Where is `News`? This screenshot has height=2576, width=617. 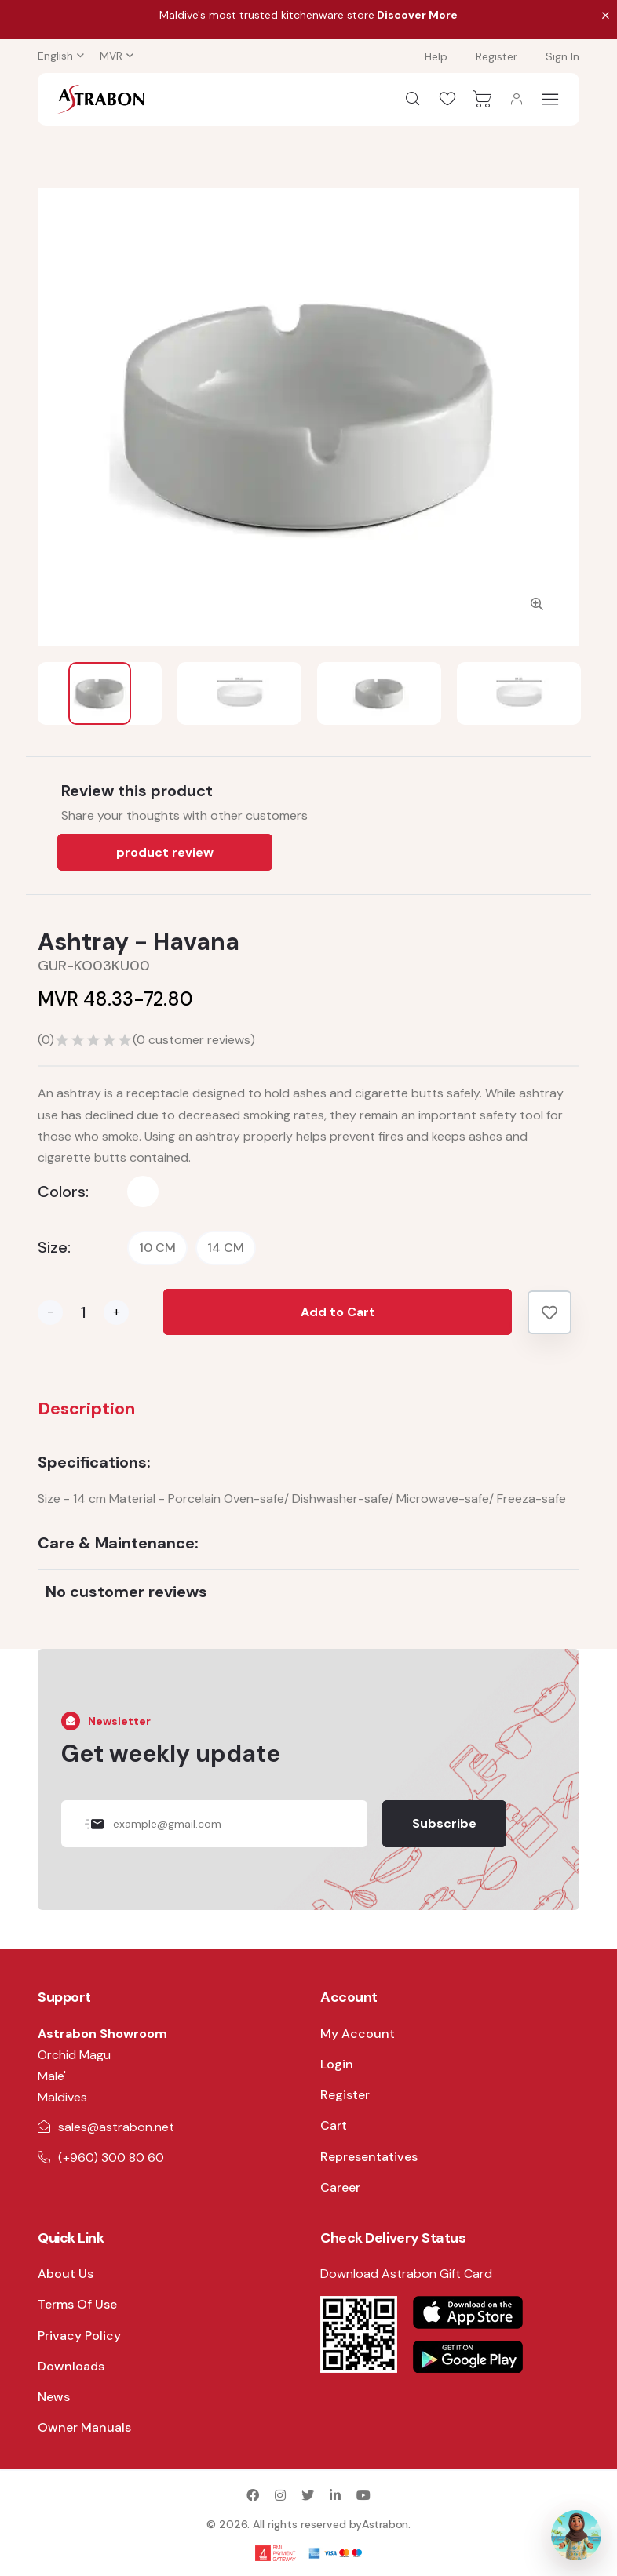 News is located at coordinates (54, 2397).